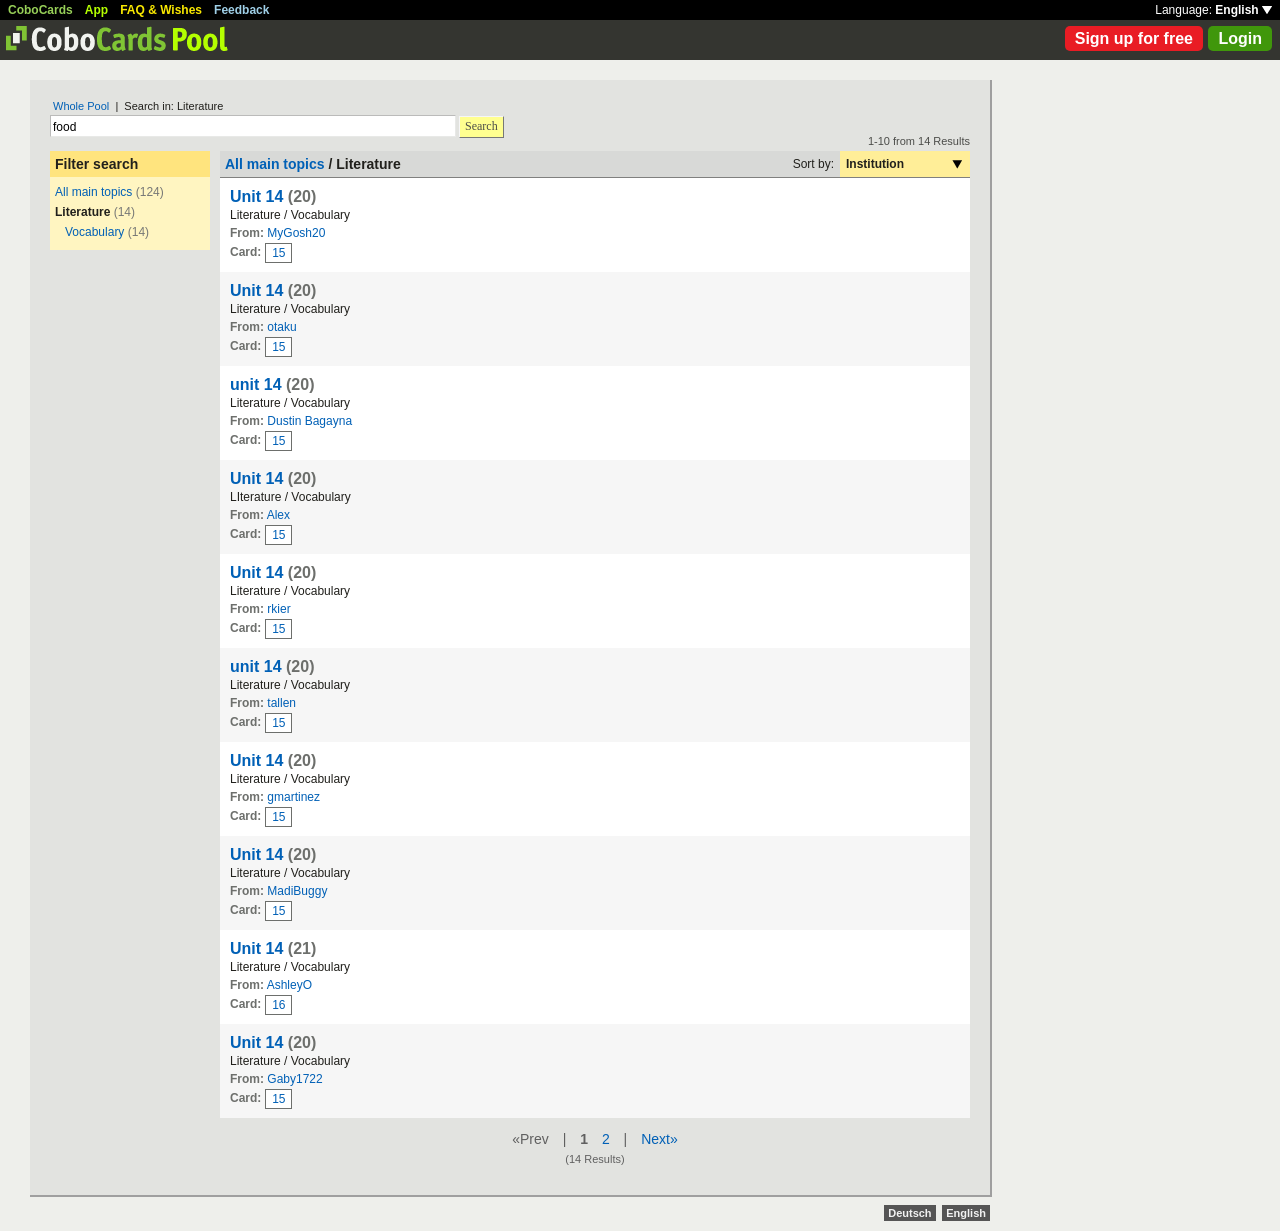 This screenshot has height=1231, width=1280. What do you see at coordinates (256, 384) in the screenshot?
I see `unit 14` at bounding box center [256, 384].